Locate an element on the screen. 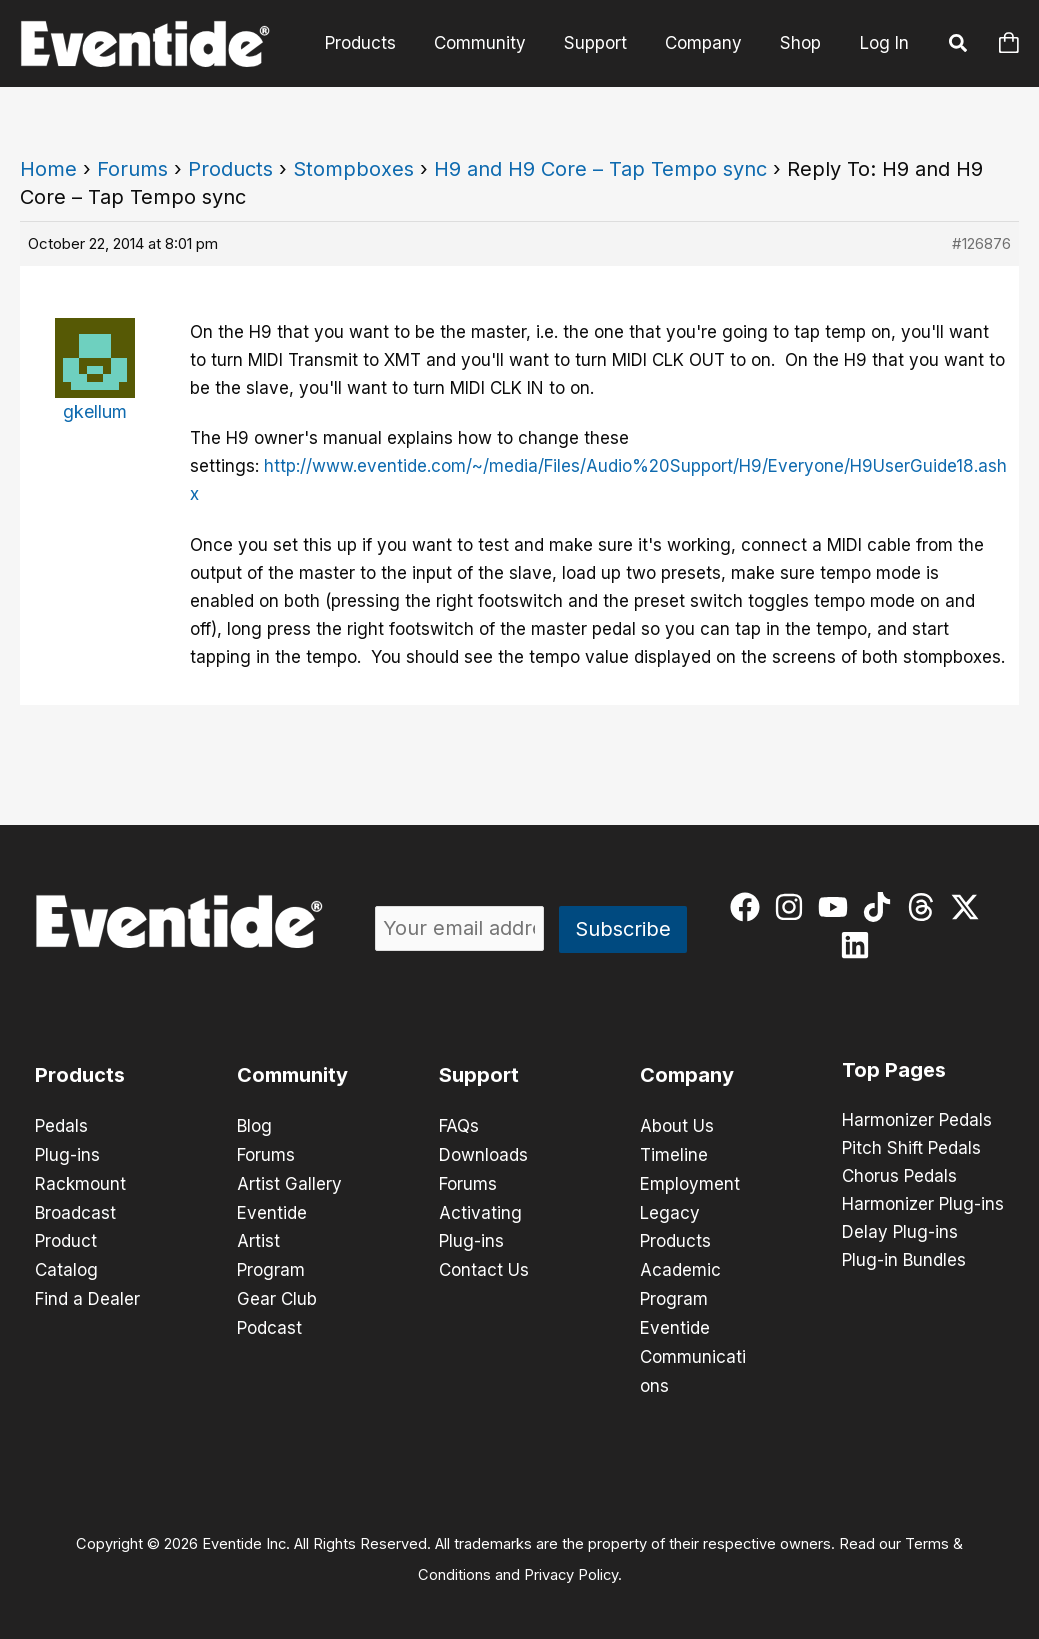 Image resolution: width=1039 pixels, height=1639 pixels. Delay Plug-ins is located at coordinates (900, 1233).